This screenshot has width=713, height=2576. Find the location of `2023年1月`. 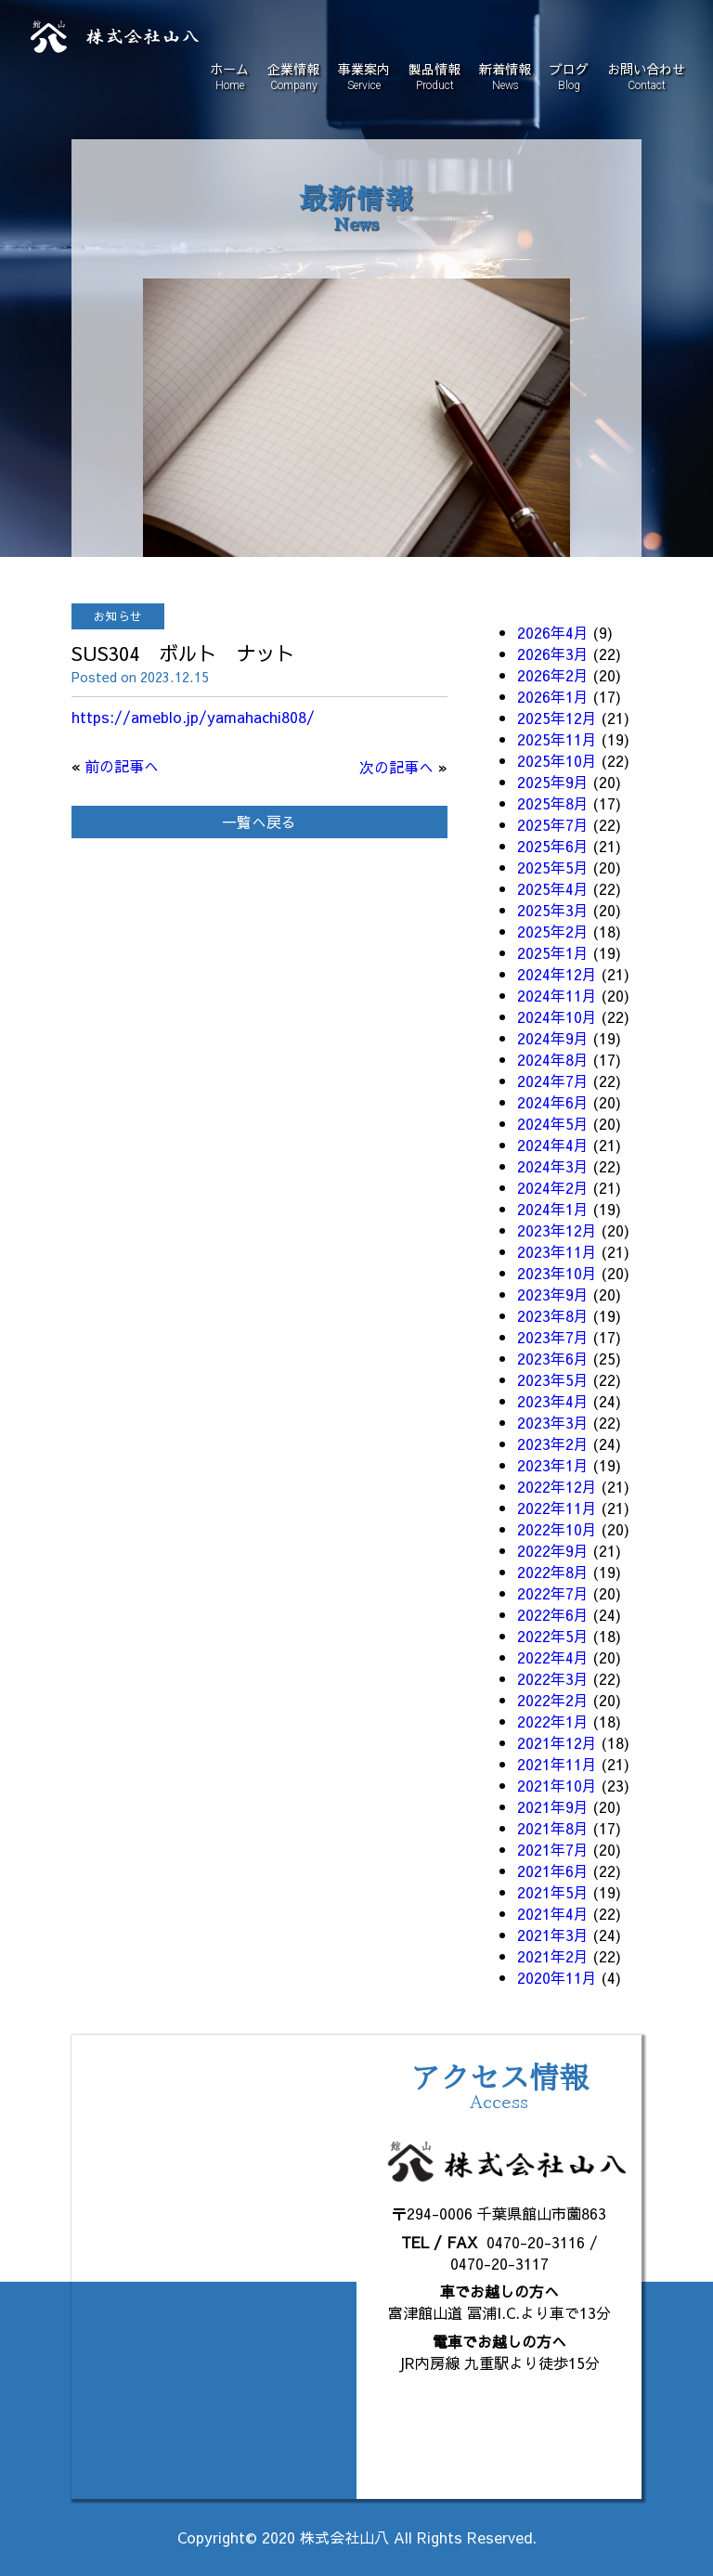

2023年1月 is located at coordinates (553, 1465).